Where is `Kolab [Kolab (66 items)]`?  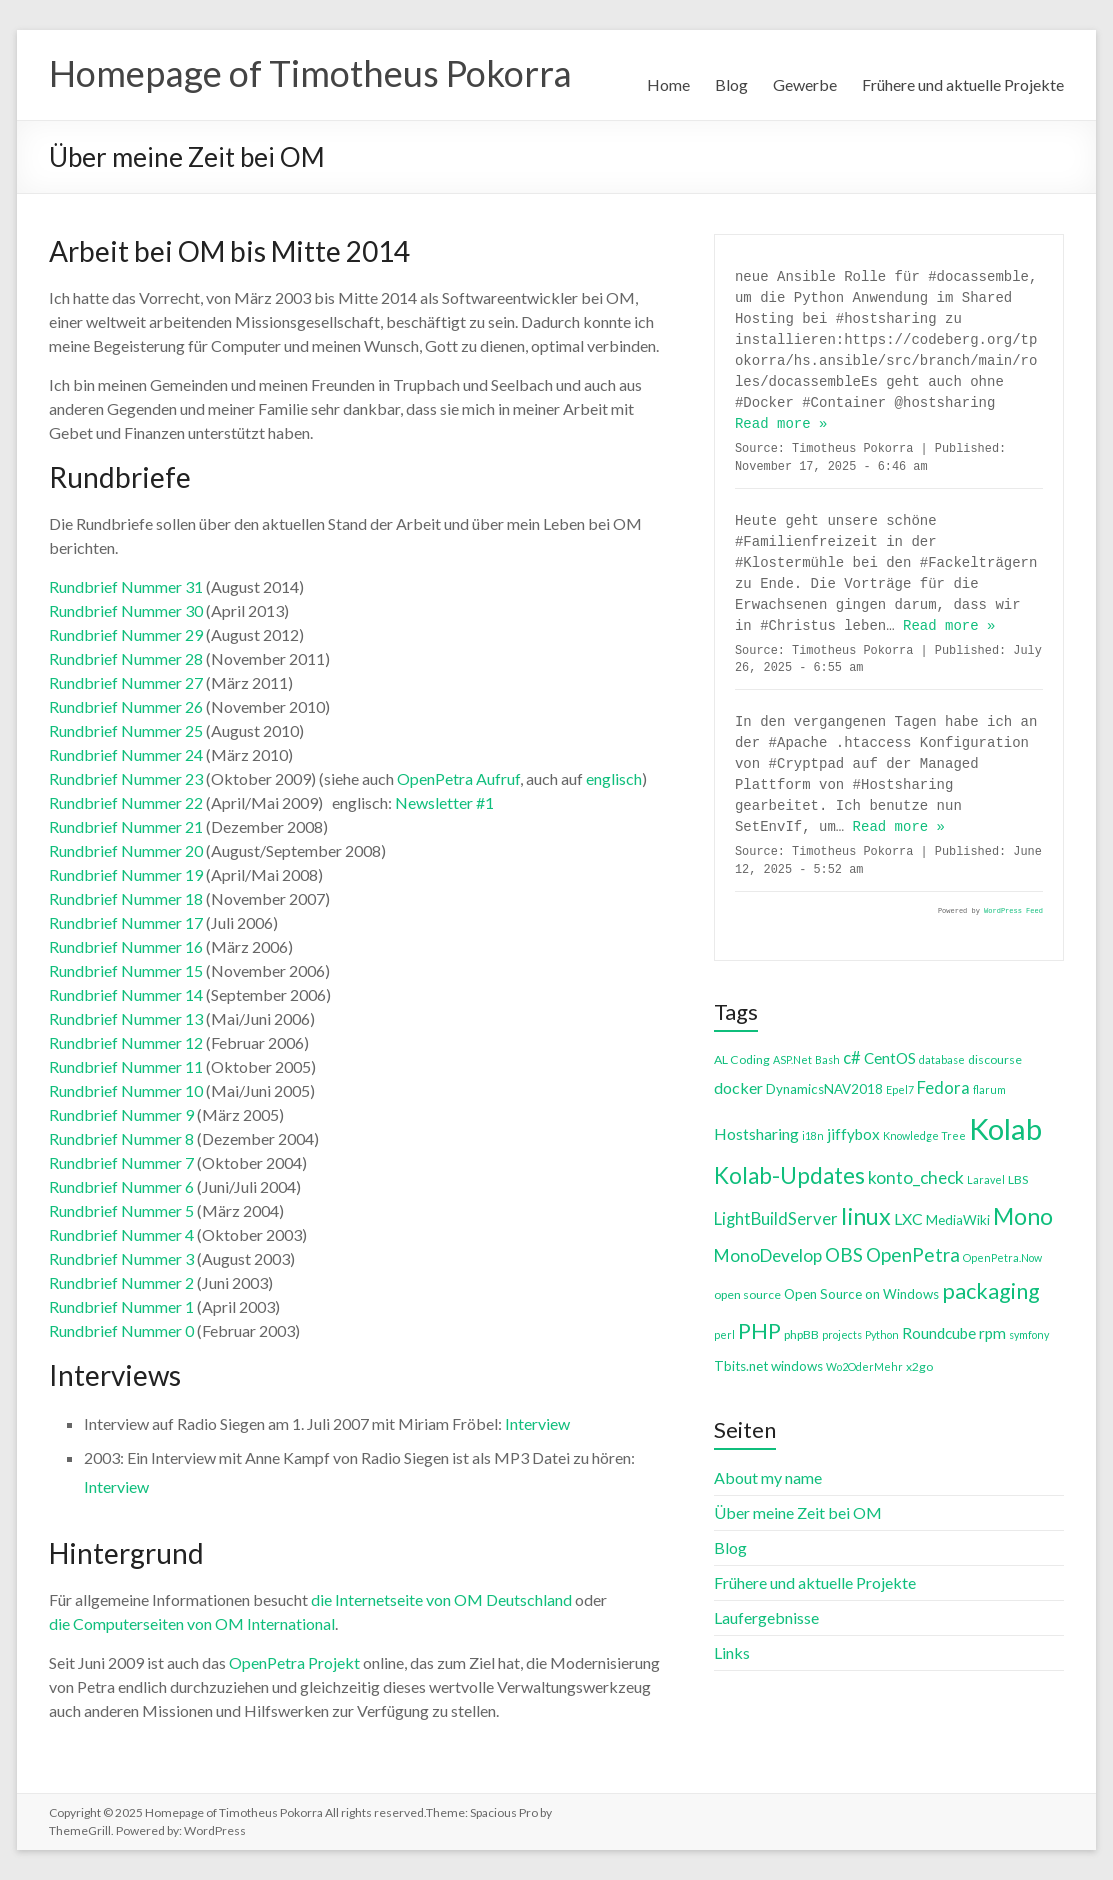
Kolab [Kolab (66 items)] is located at coordinates (1005, 1128).